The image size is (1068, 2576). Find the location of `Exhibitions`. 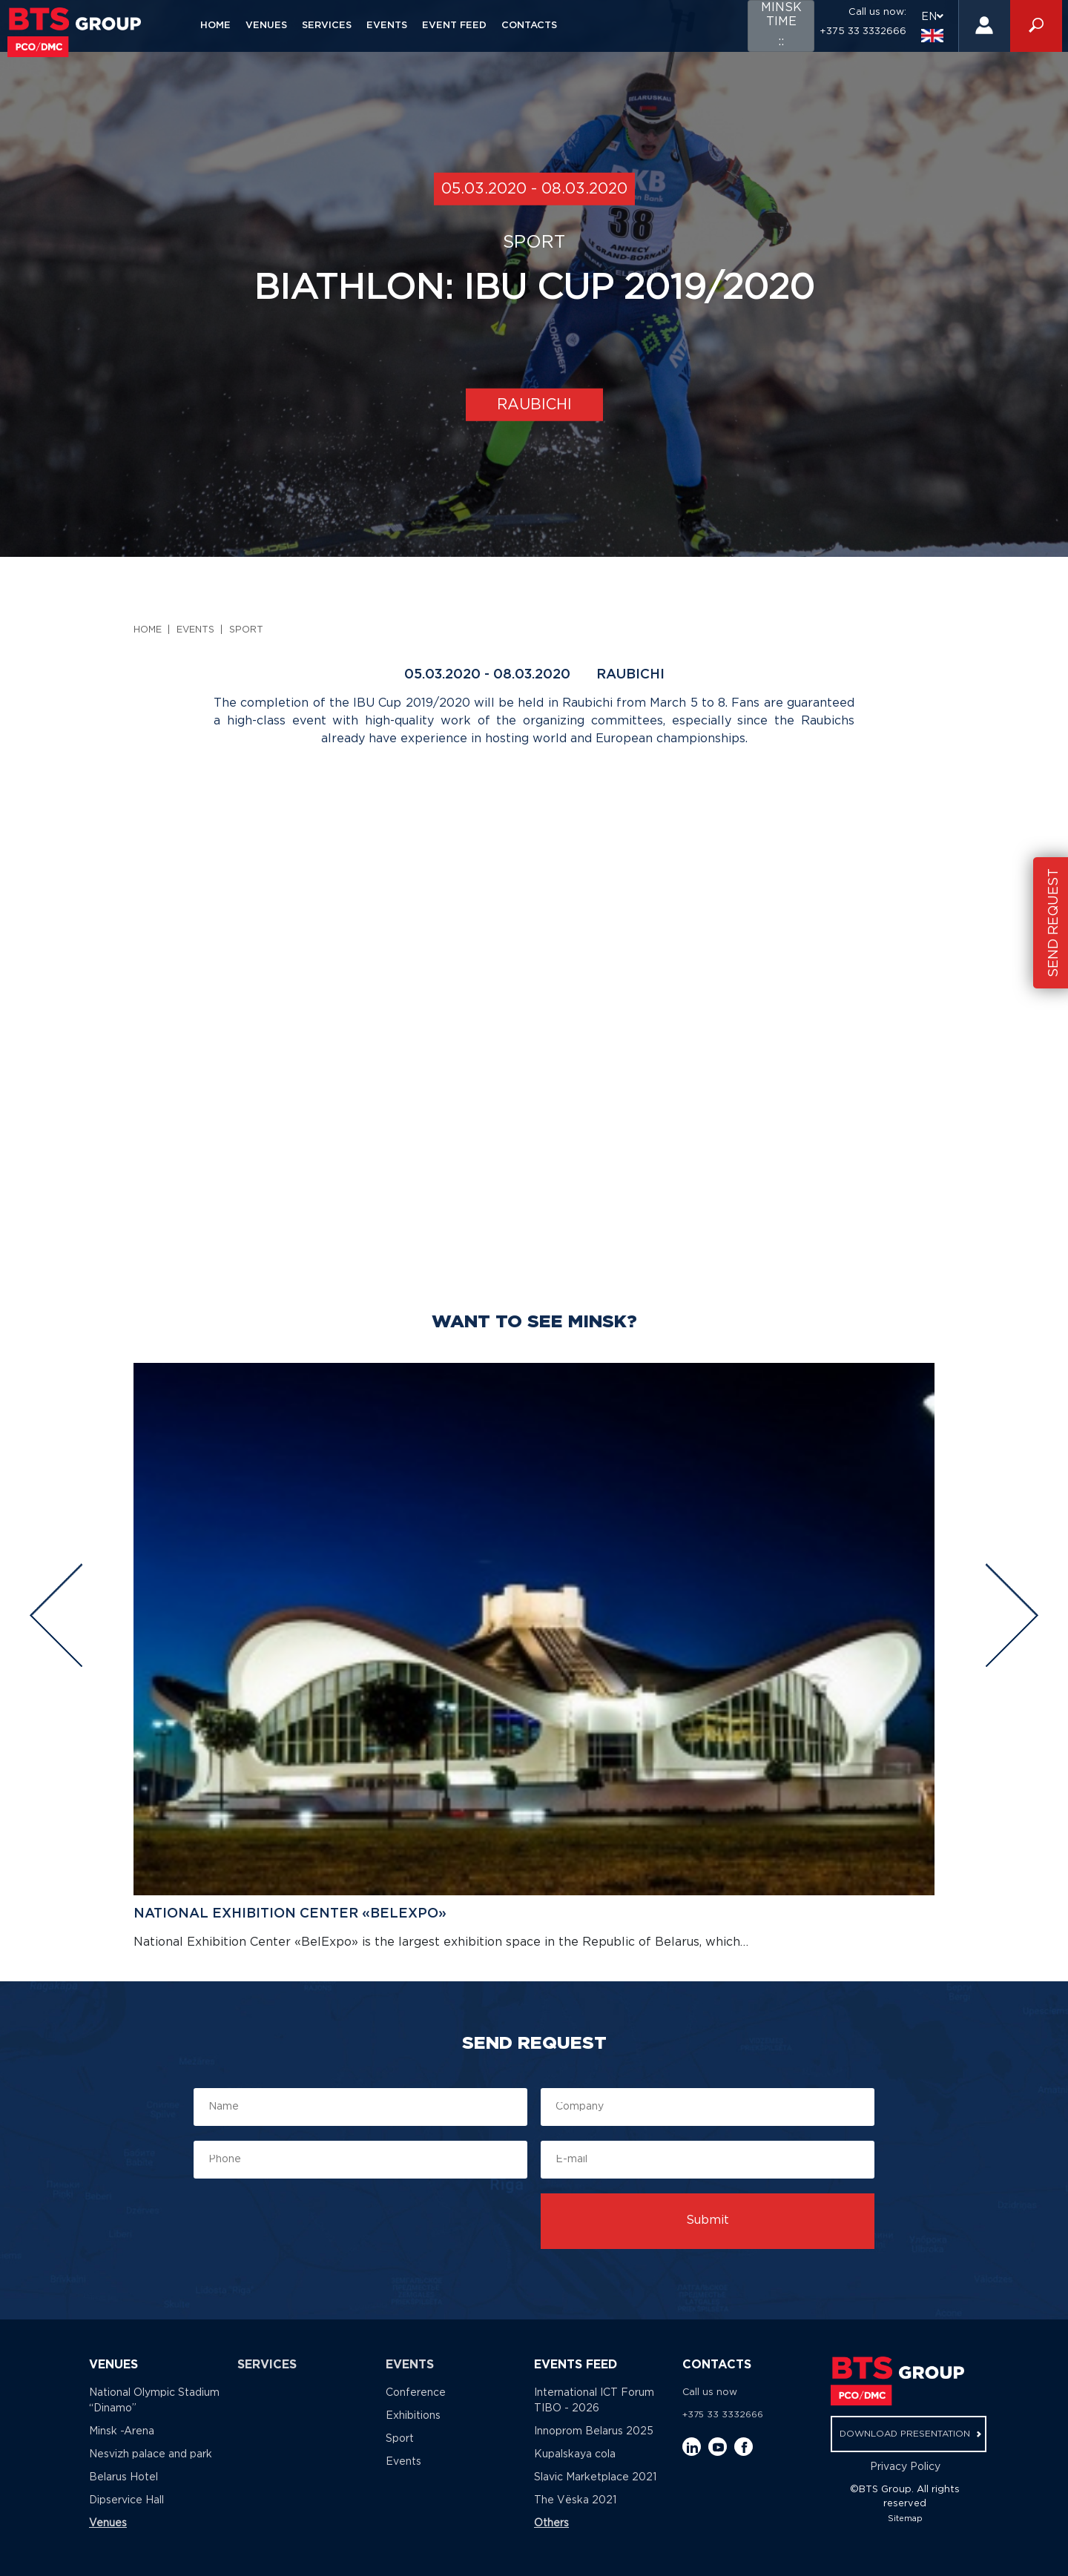

Exhibitions is located at coordinates (413, 2415).